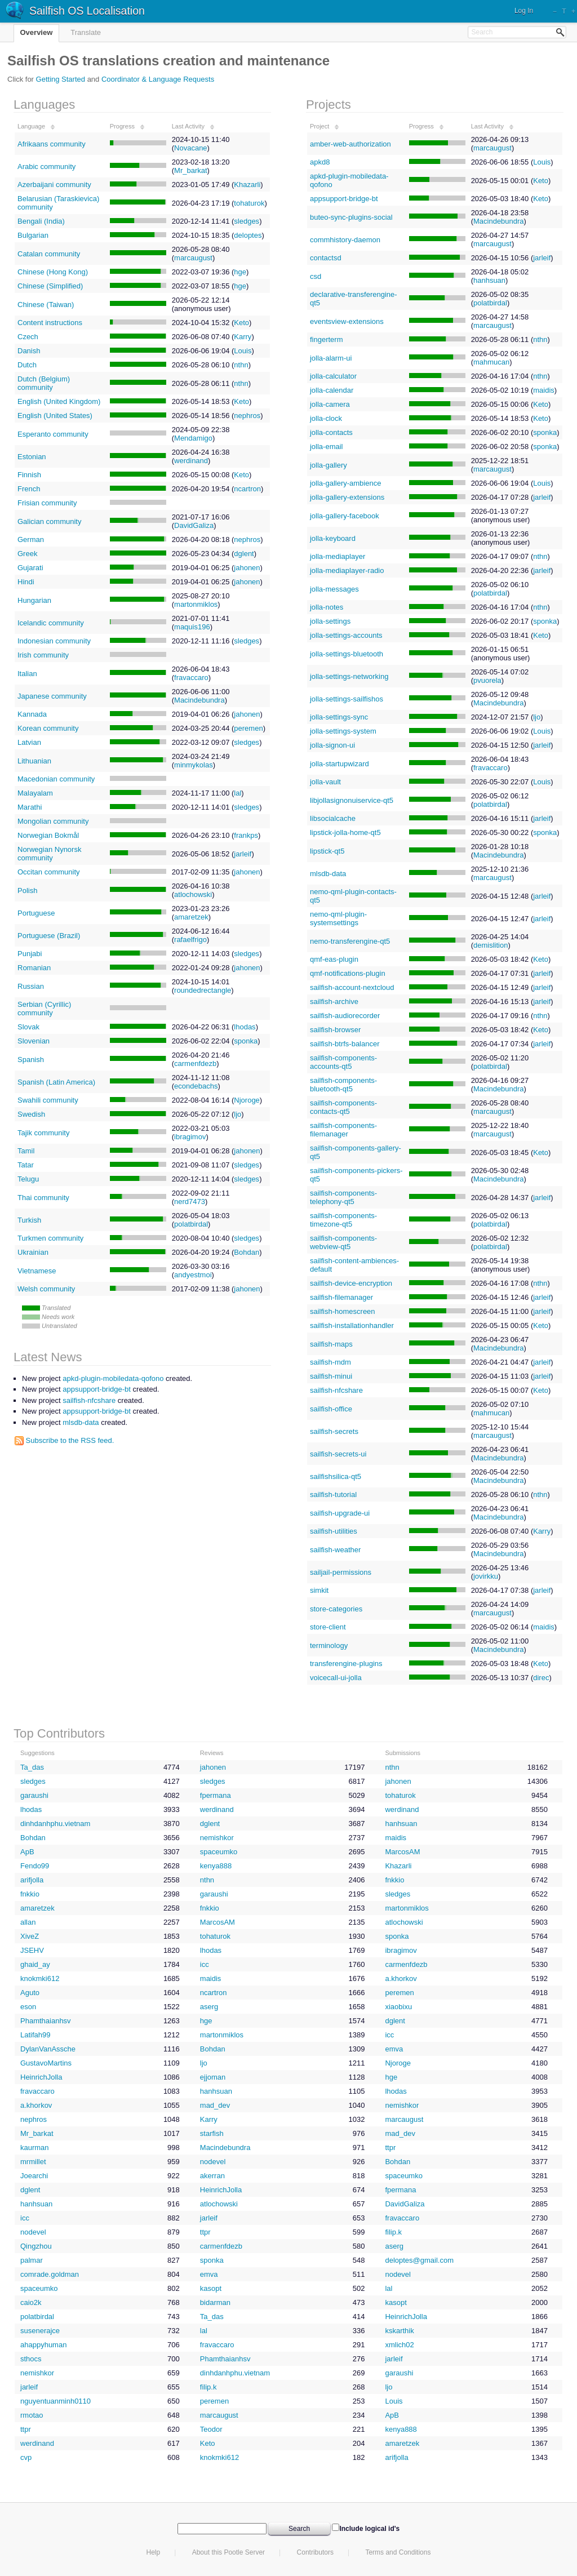  I want to click on caio2k, so click(31, 2302).